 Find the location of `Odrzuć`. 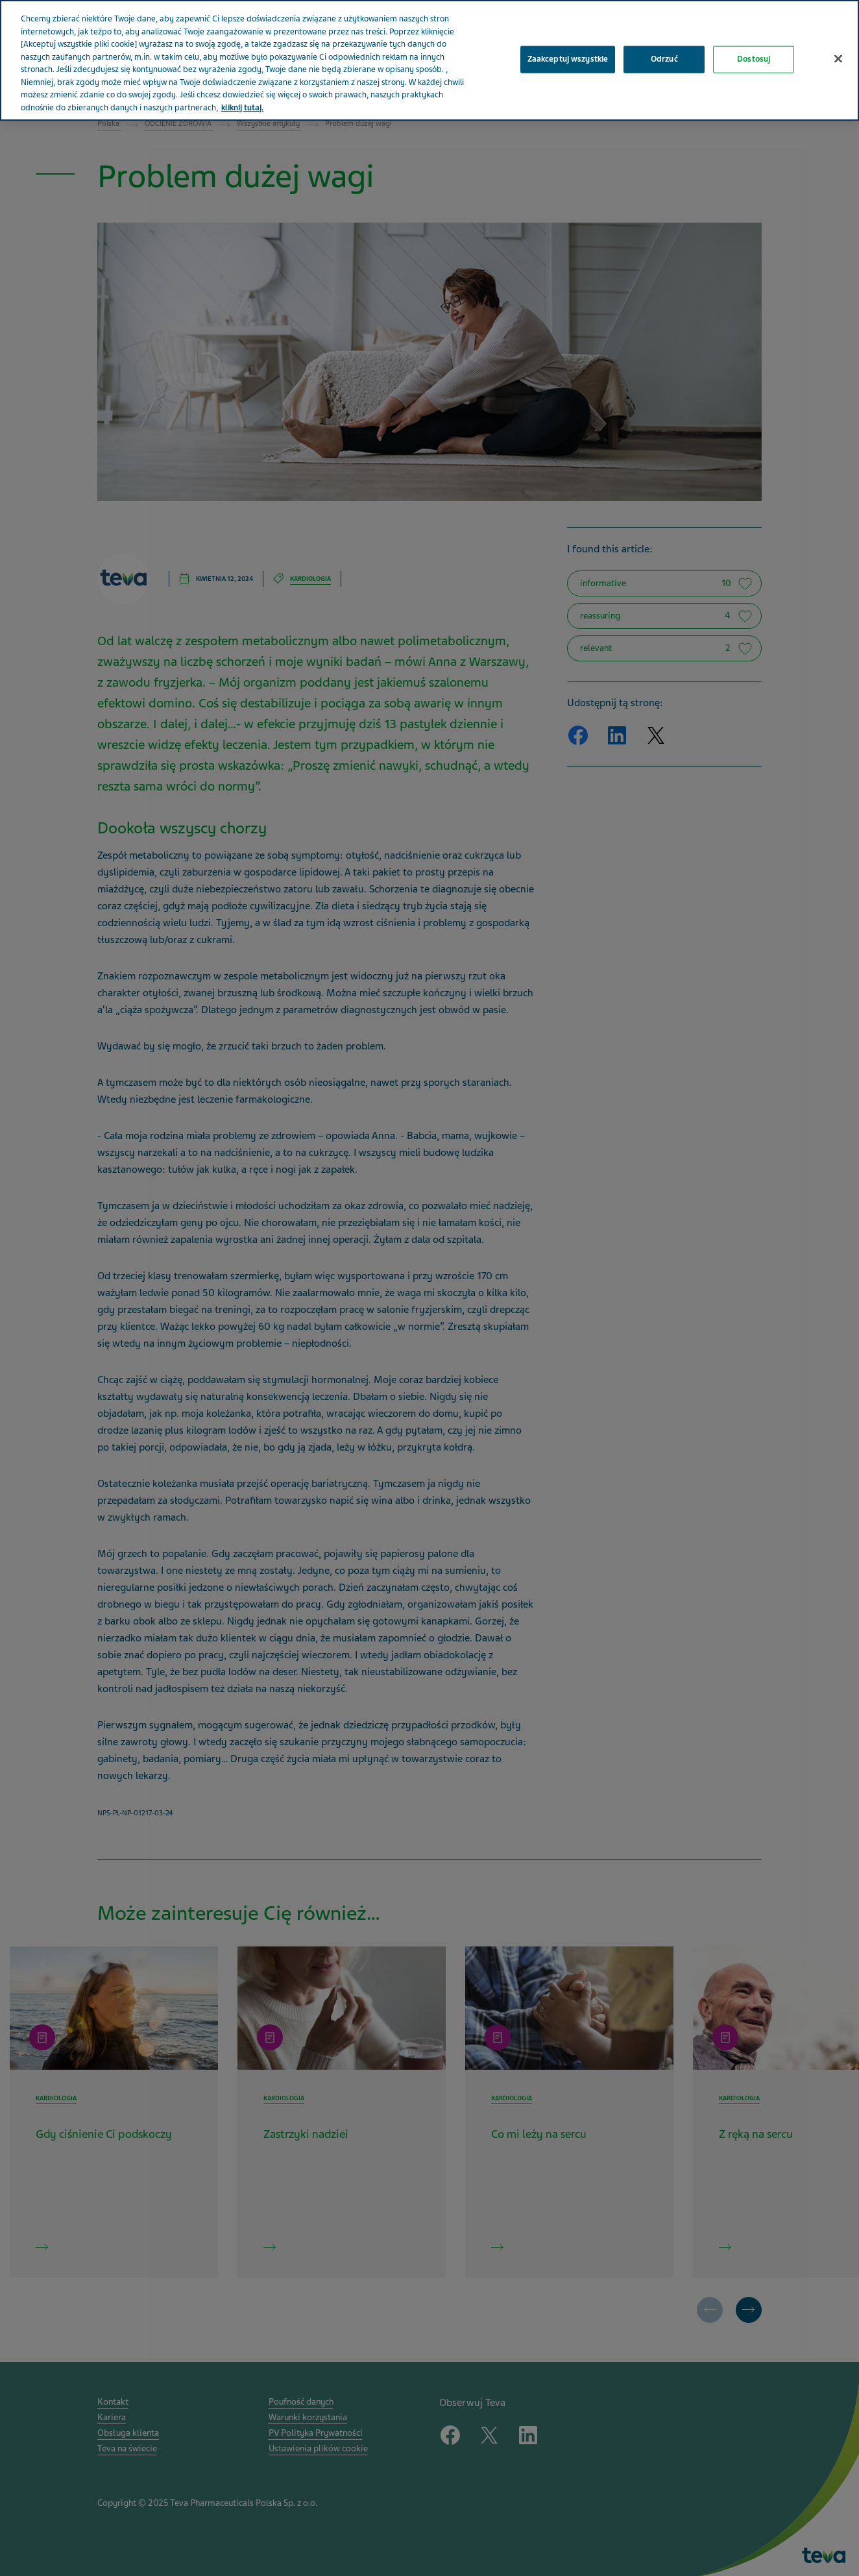

Odrzuć is located at coordinates (664, 47).